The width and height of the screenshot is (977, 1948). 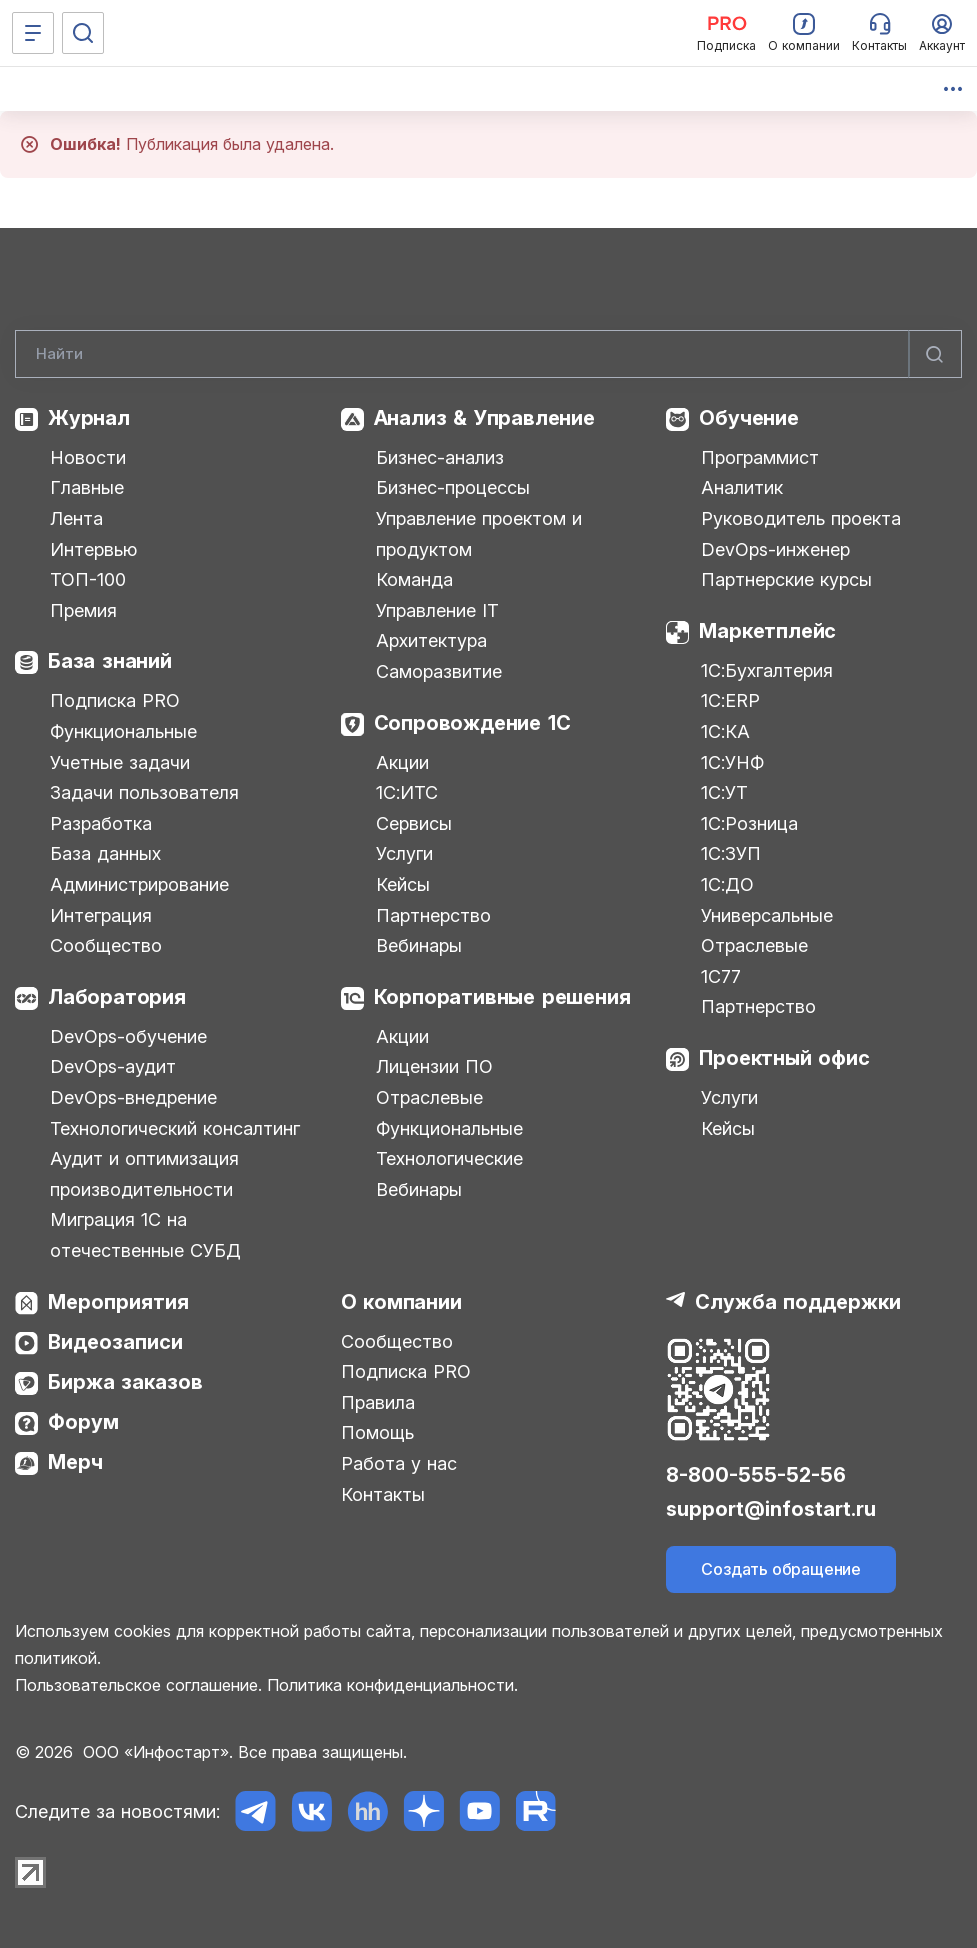 What do you see at coordinates (115, 700) in the screenshot?
I see `Подписка PRO` at bounding box center [115, 700].